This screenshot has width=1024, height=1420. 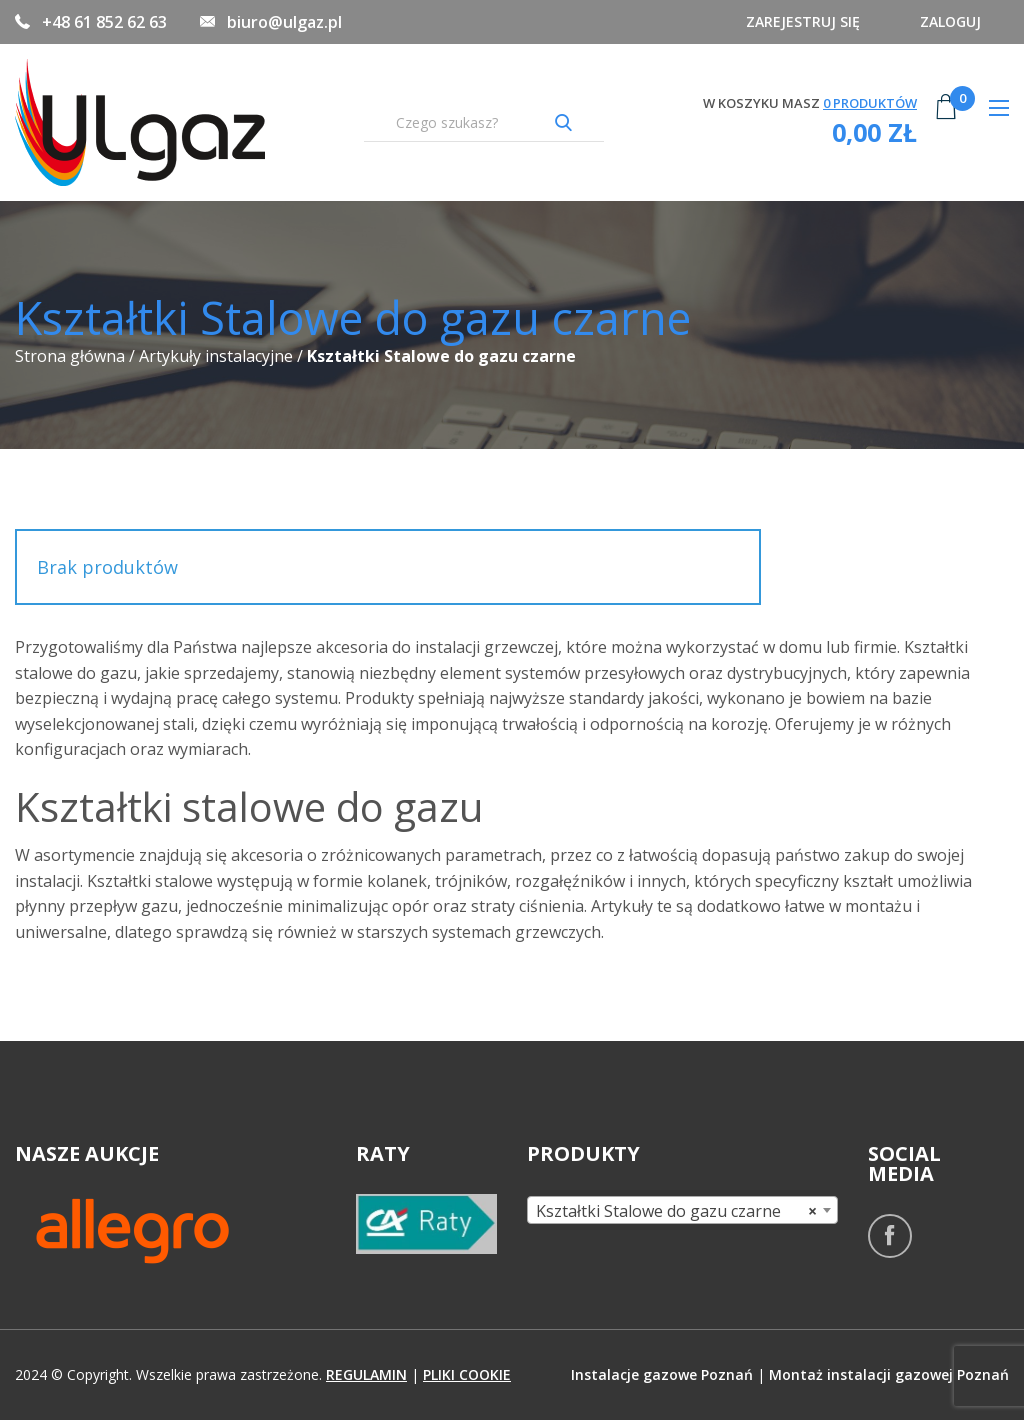 I want to click on Instalacje gazowe Poznań, so click(x=662, y=1374).